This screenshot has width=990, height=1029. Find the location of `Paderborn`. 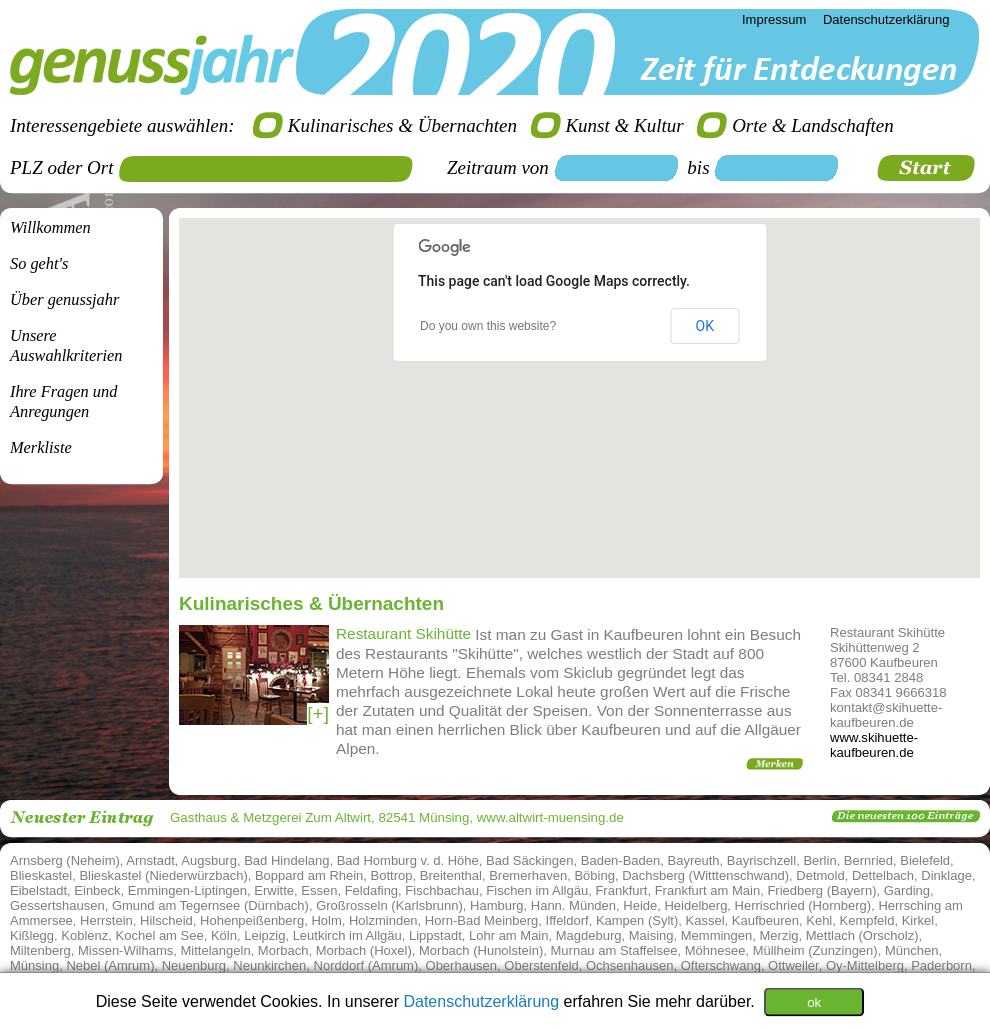

Paderborn is located at coordinates (941, 965).